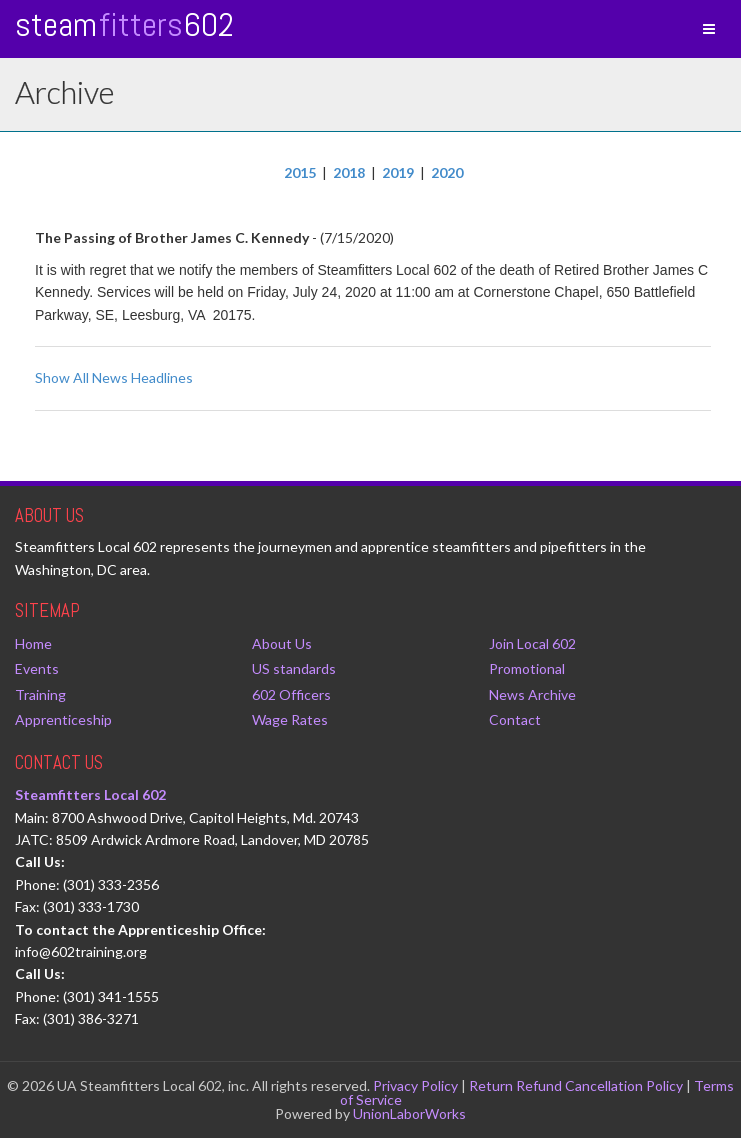  I want to click on News Archive, so click(532, 694).